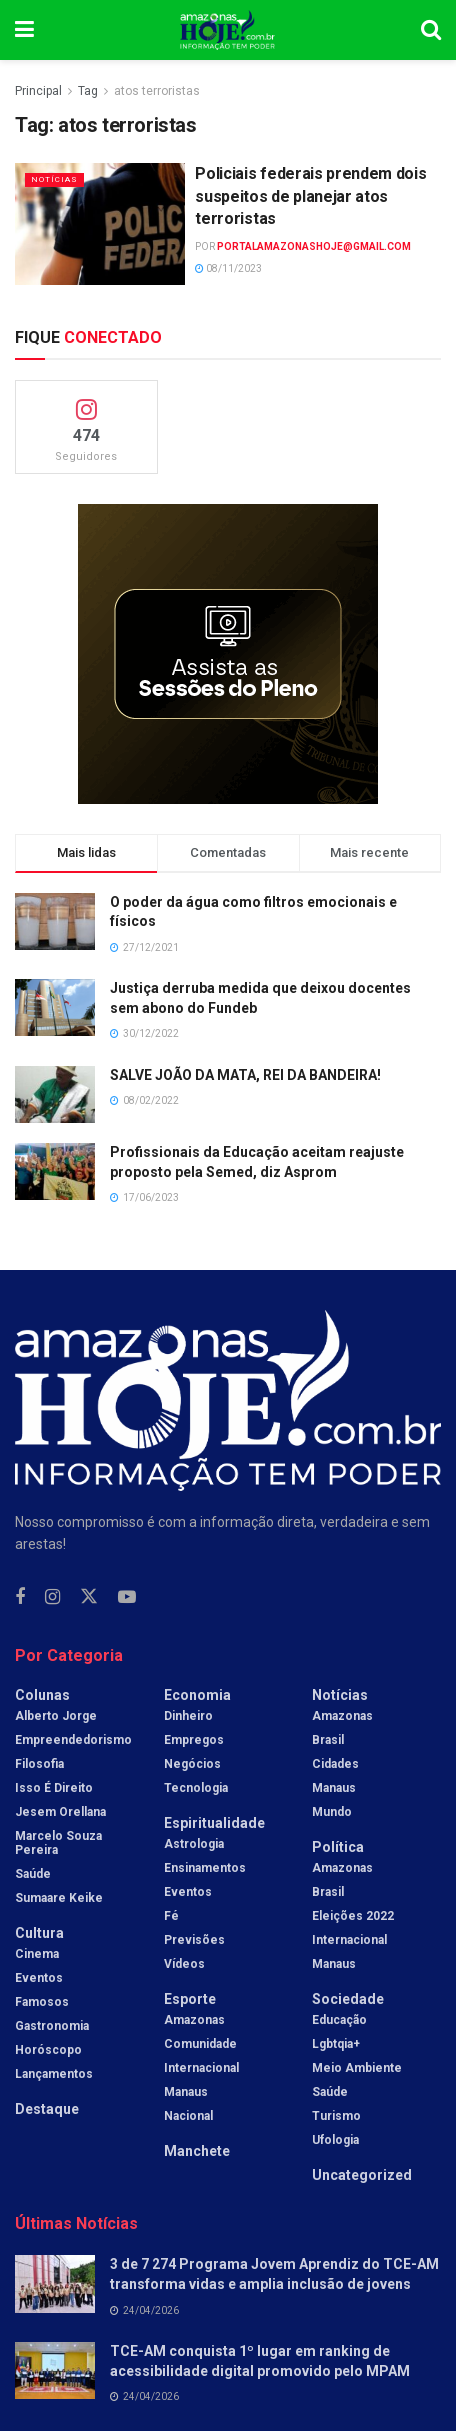 This screenshot has width=456, height=2431. Describe the element at coordinates (201, 2068) in the screenshot. I see `Internacional` at that location.